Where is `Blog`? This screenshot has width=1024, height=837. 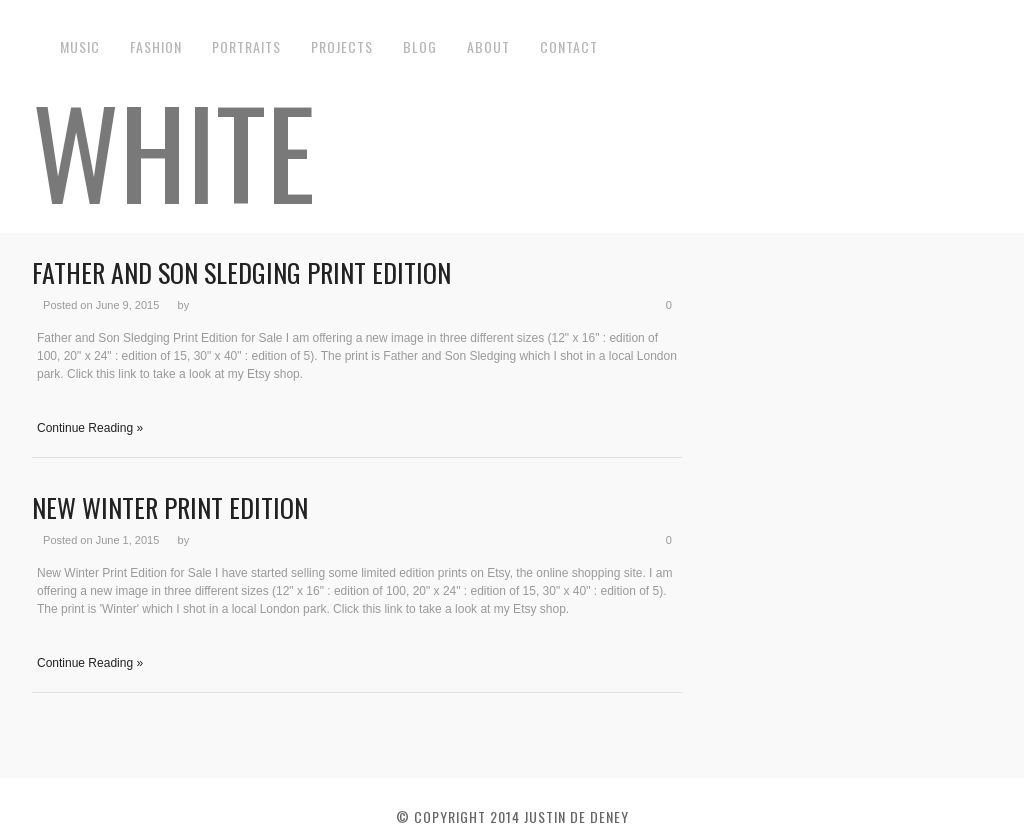 Blog is located at coordinates (420, 46).